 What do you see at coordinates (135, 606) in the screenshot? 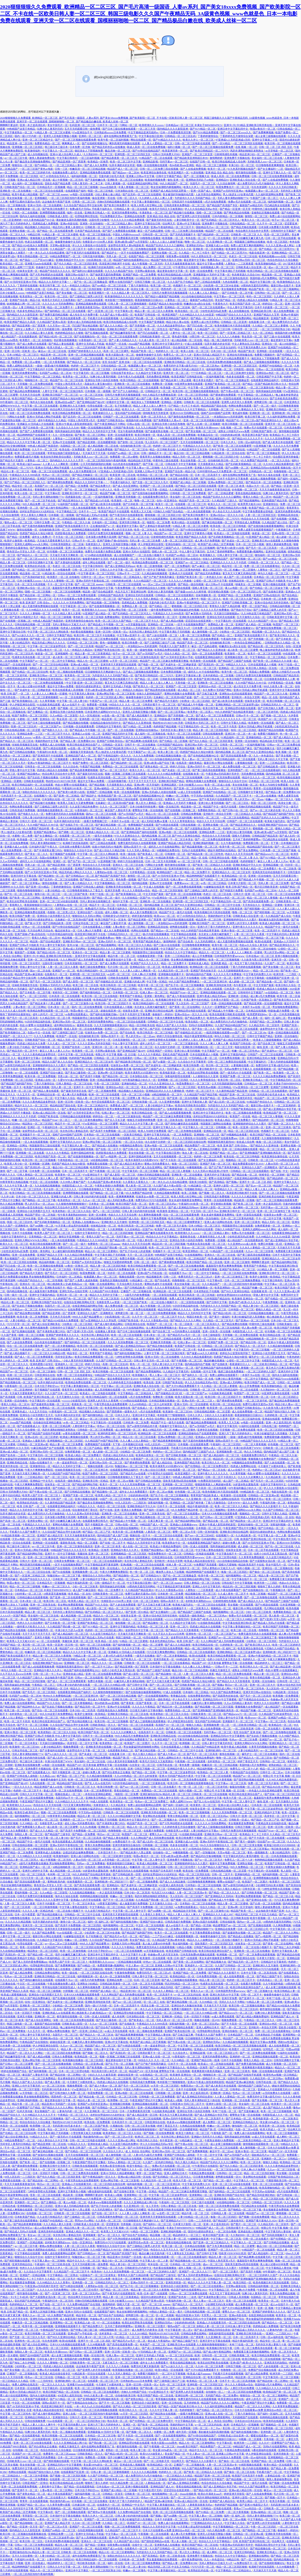
I see `免费精品人妻一区二区` at bounding box center [135, 606].